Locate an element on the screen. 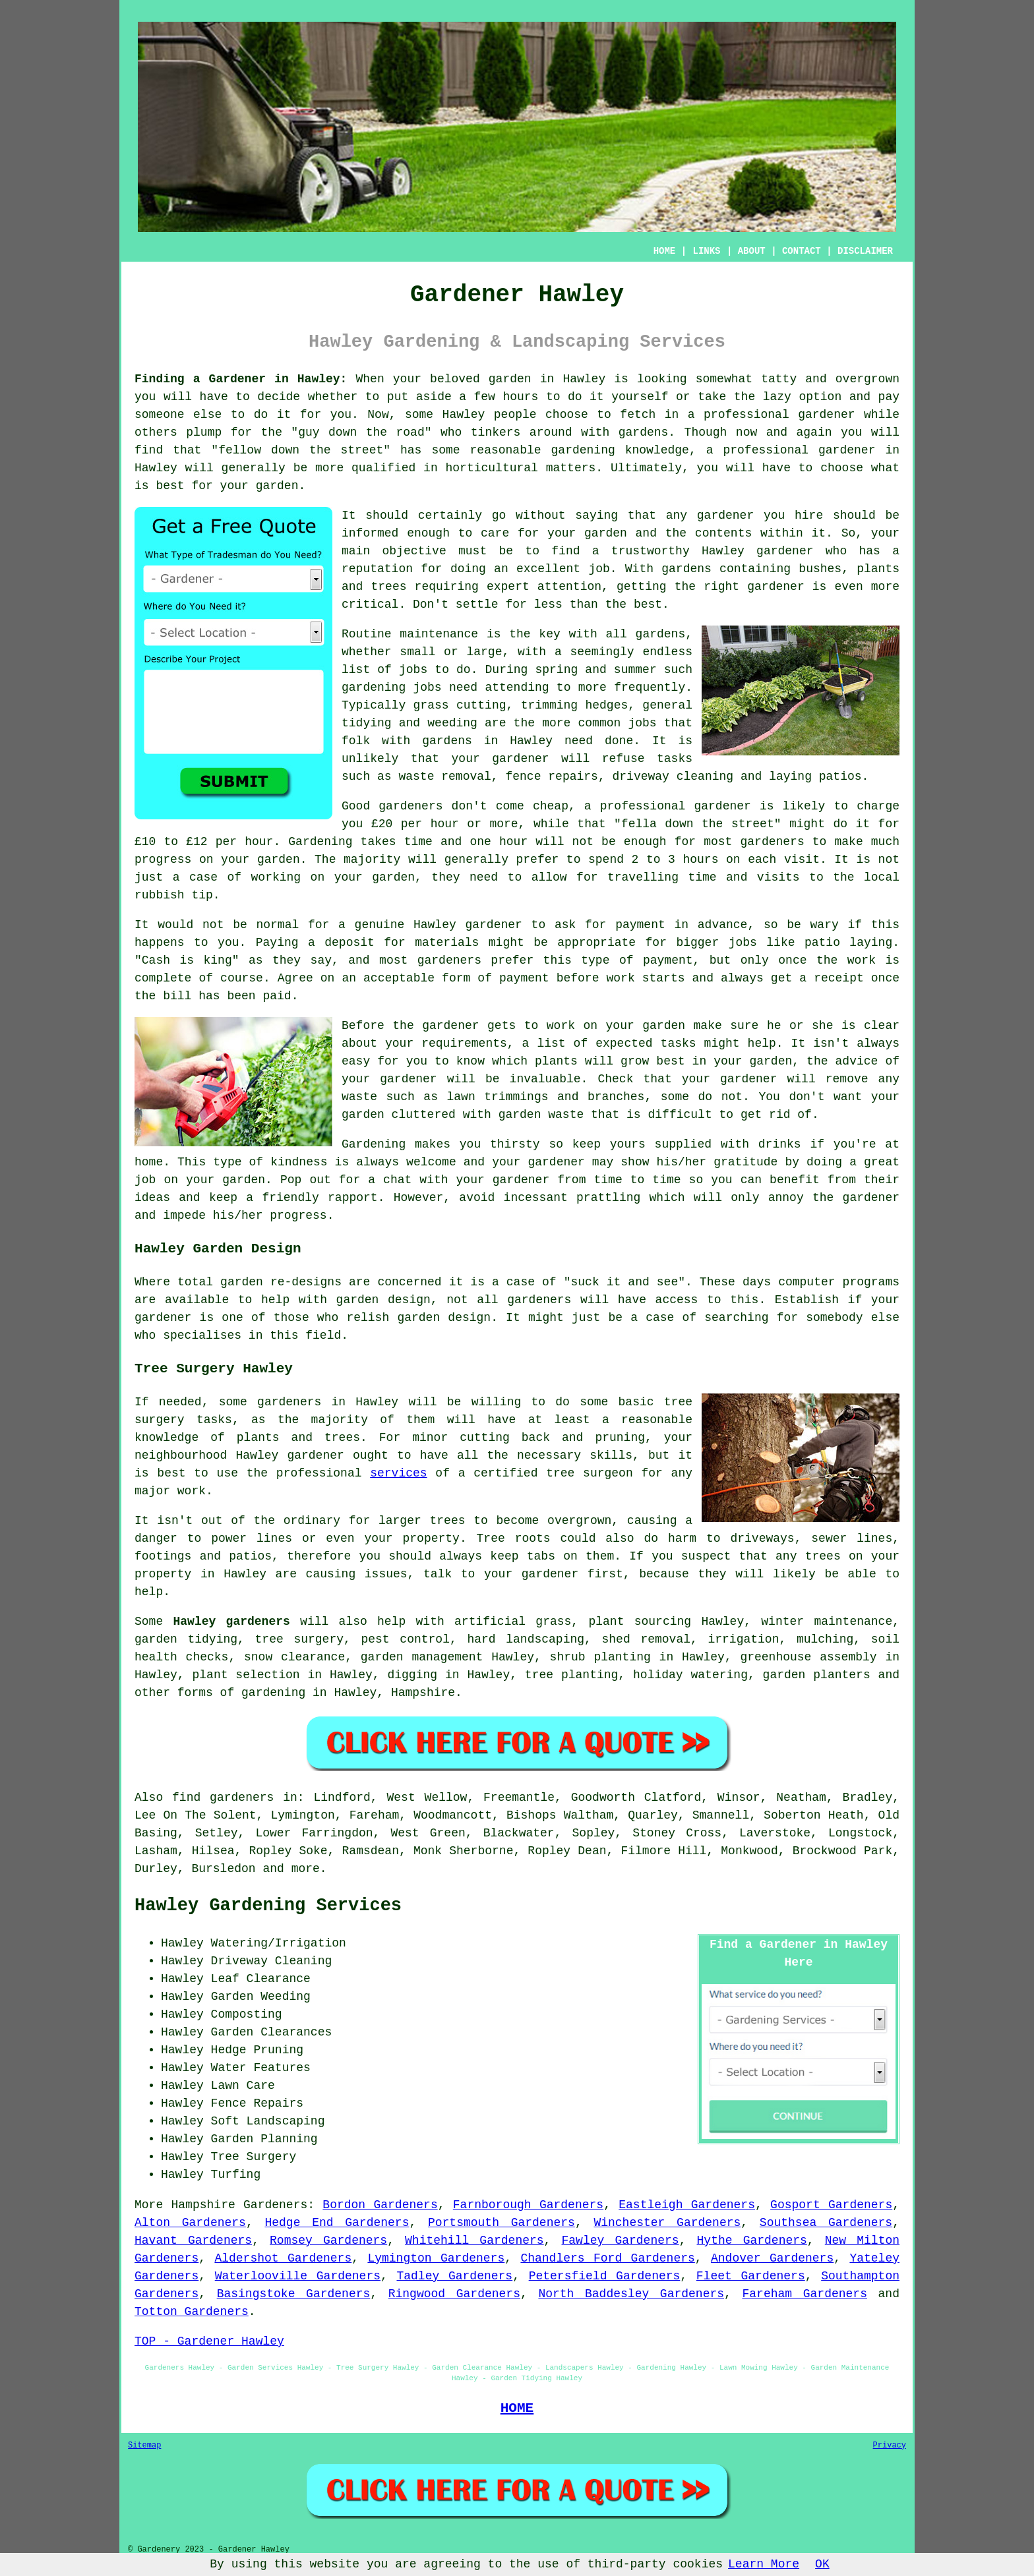 The width and height of the screenshot is (1034, 2576). Gosport Gardeners is located at coordinates (831, 2204).